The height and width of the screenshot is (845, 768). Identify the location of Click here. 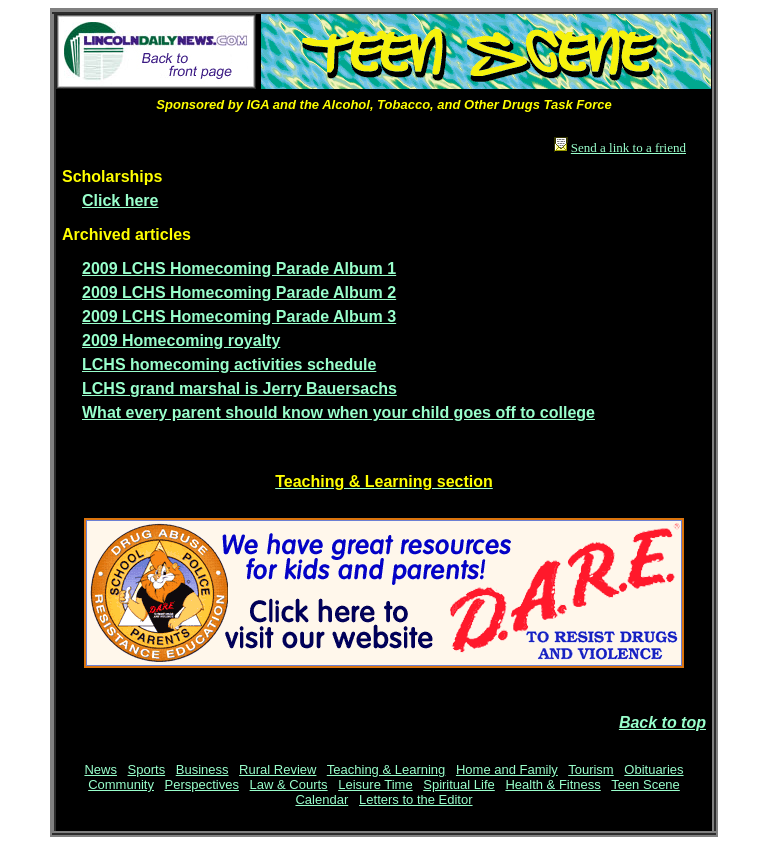
(120, 200).